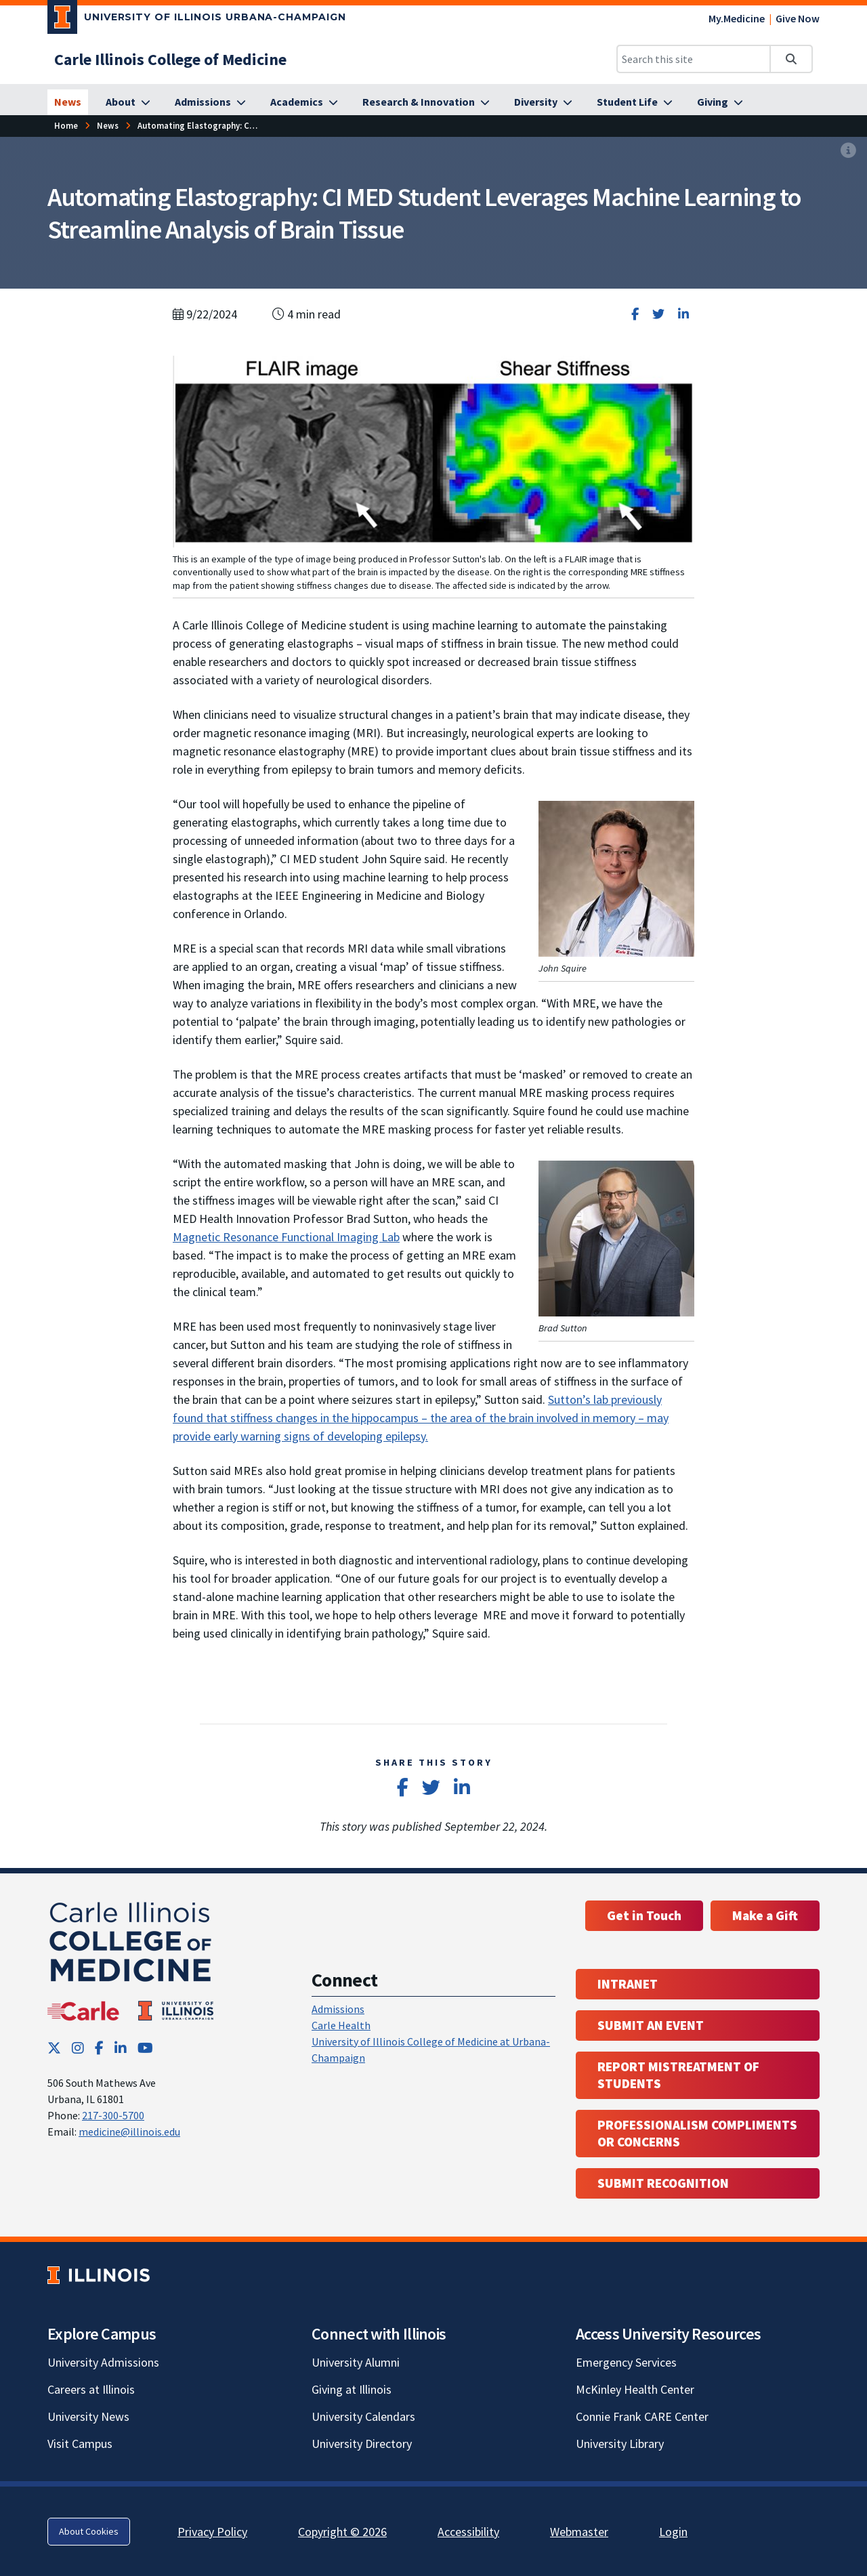  Describe the element at coordinates (341, 2025) in the screenshot. I see `Carle Health [Carle Health ; Link opens in new tab; Link opens in new tab]` at that location.